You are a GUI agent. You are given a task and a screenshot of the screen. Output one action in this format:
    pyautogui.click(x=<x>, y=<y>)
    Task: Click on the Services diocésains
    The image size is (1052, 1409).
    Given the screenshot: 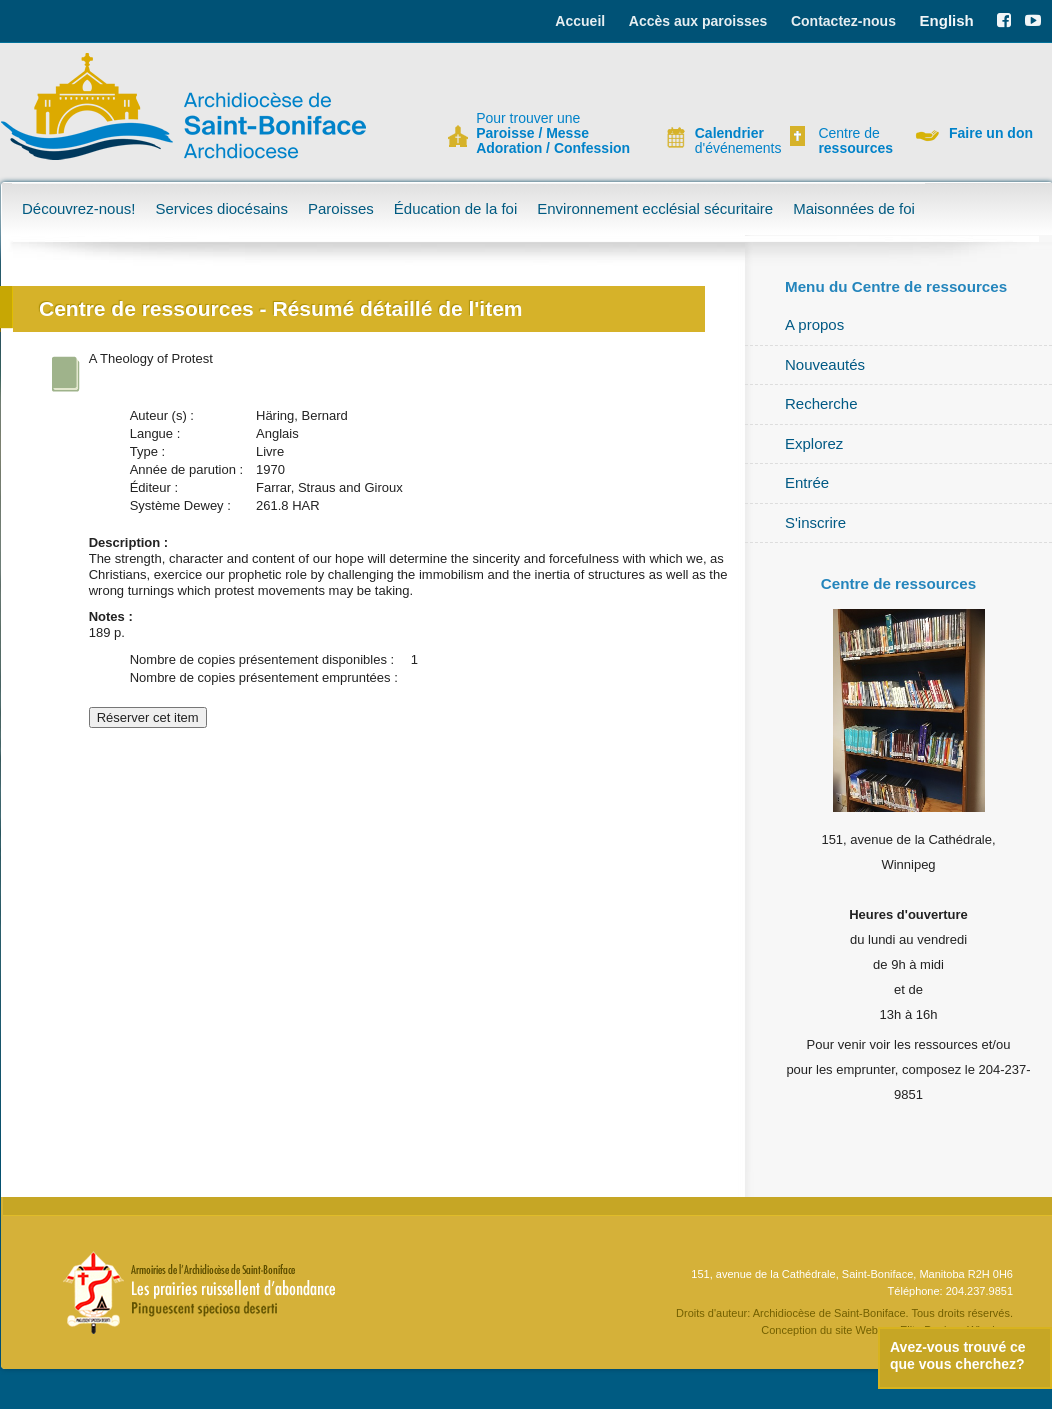 What is the action you would take?
    pyautogui.click(x=221, y=208)
    